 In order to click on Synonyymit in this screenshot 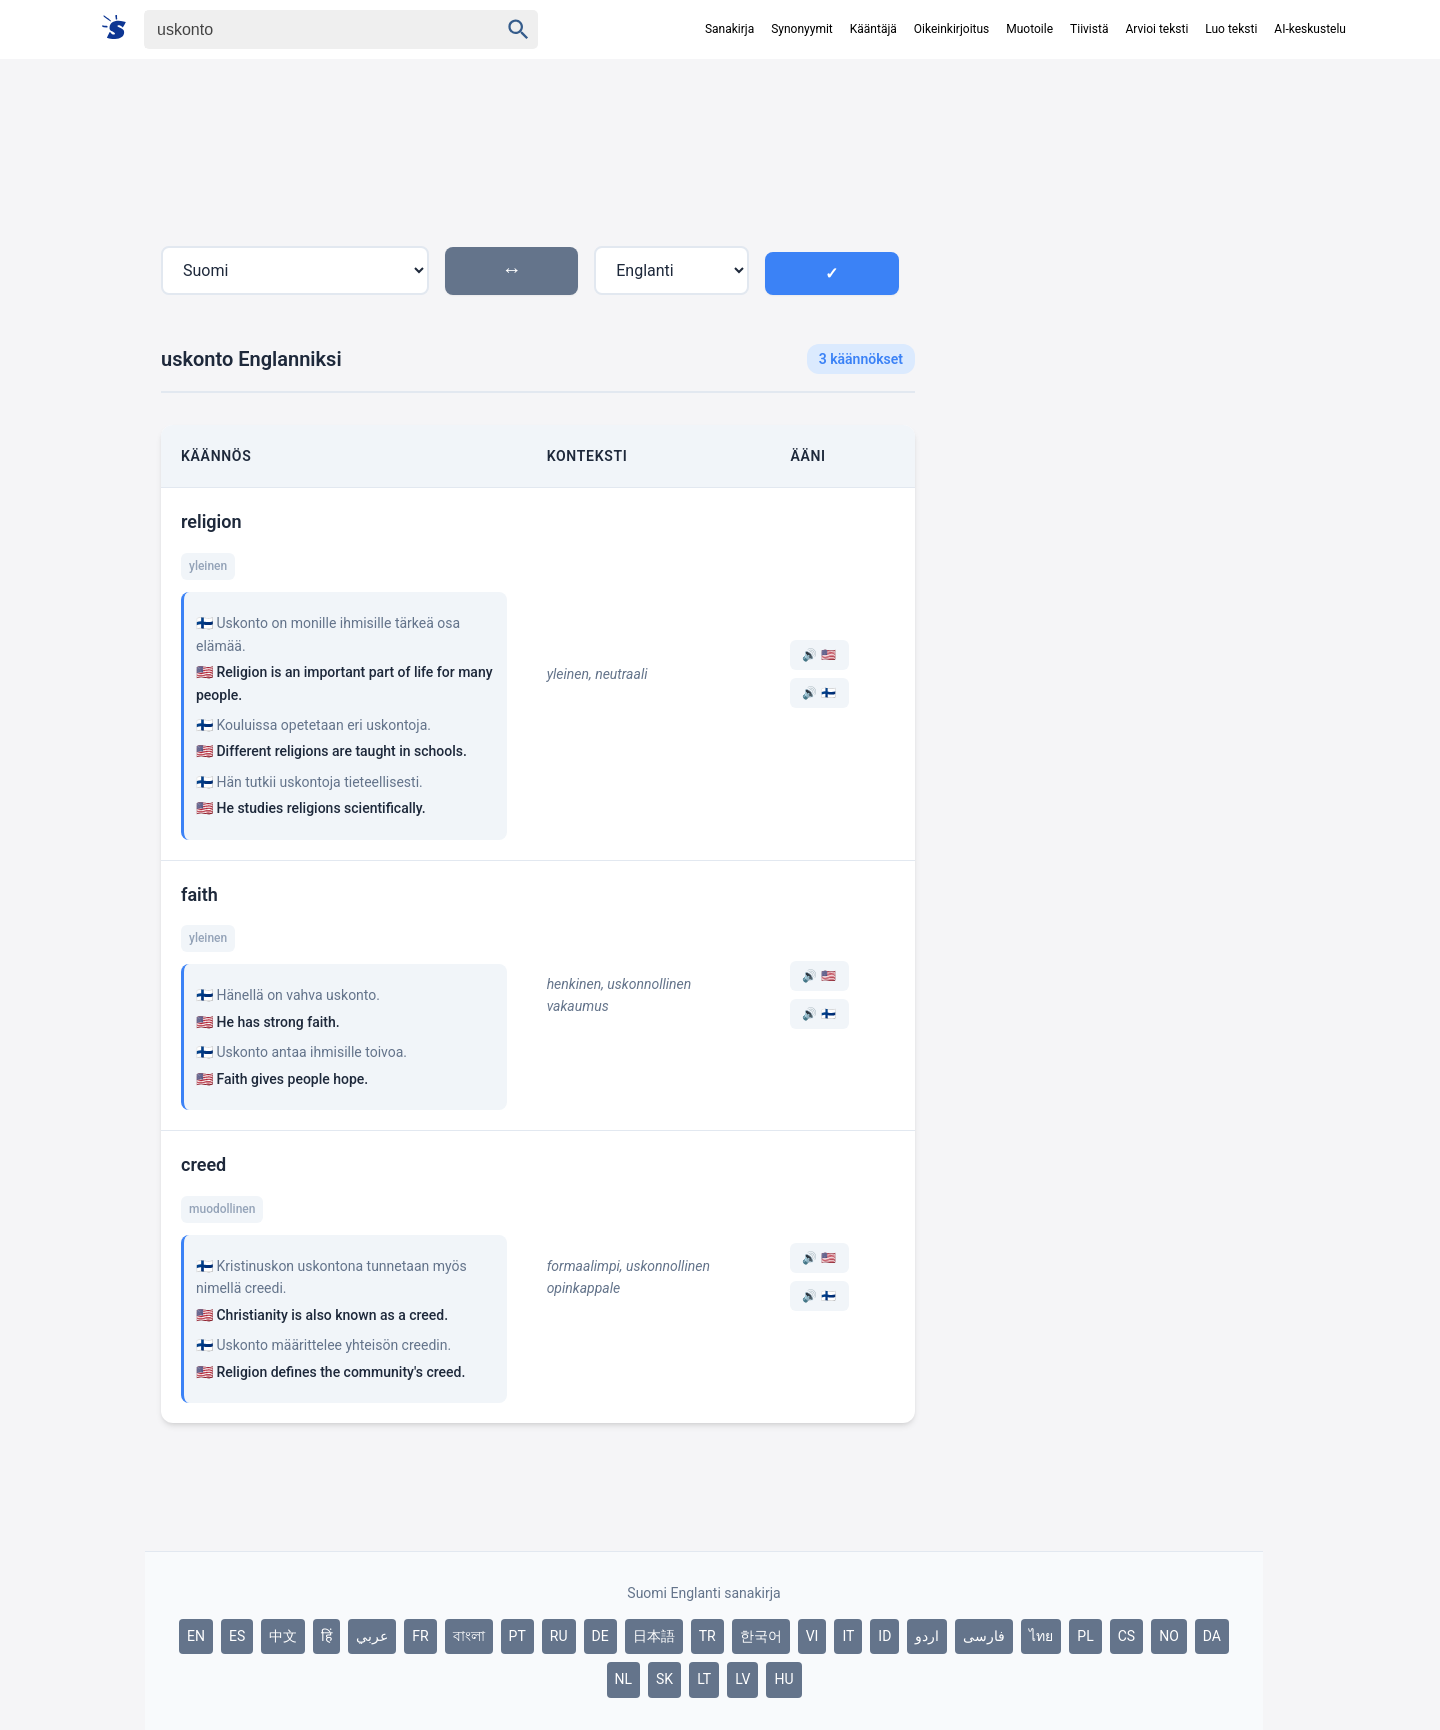, I will do `click(802, 29)`.